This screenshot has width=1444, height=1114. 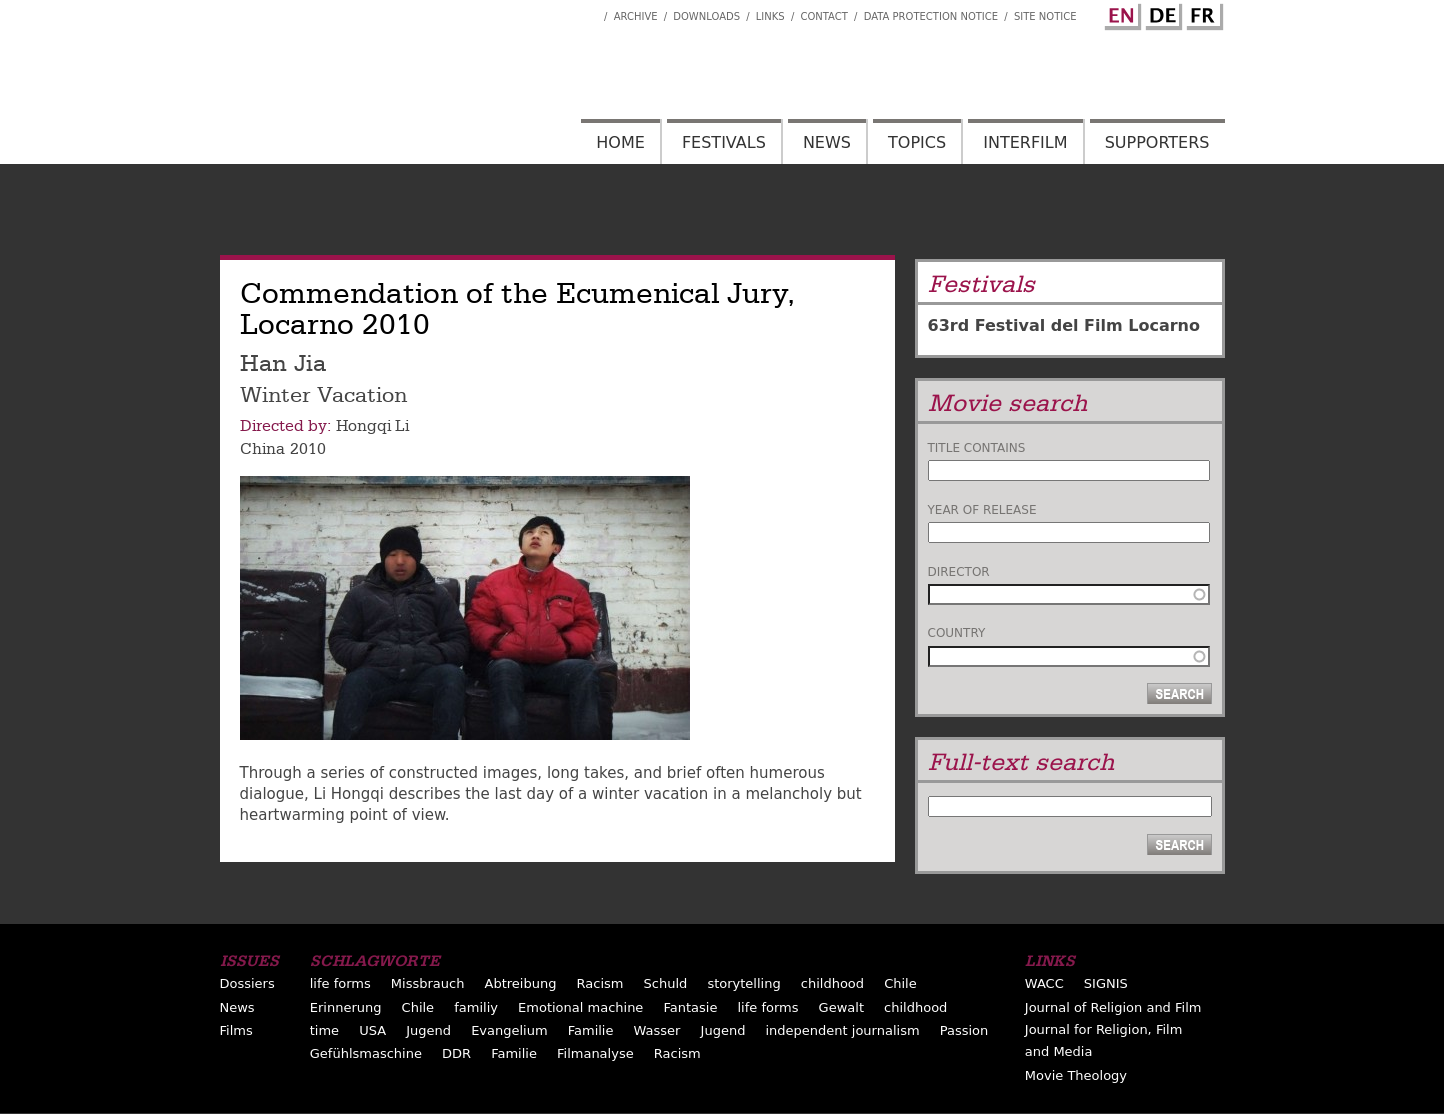 What do you see at coordinates (340, 983) in the screenshot?
I see `life forms` at bounding box center [340, 983].